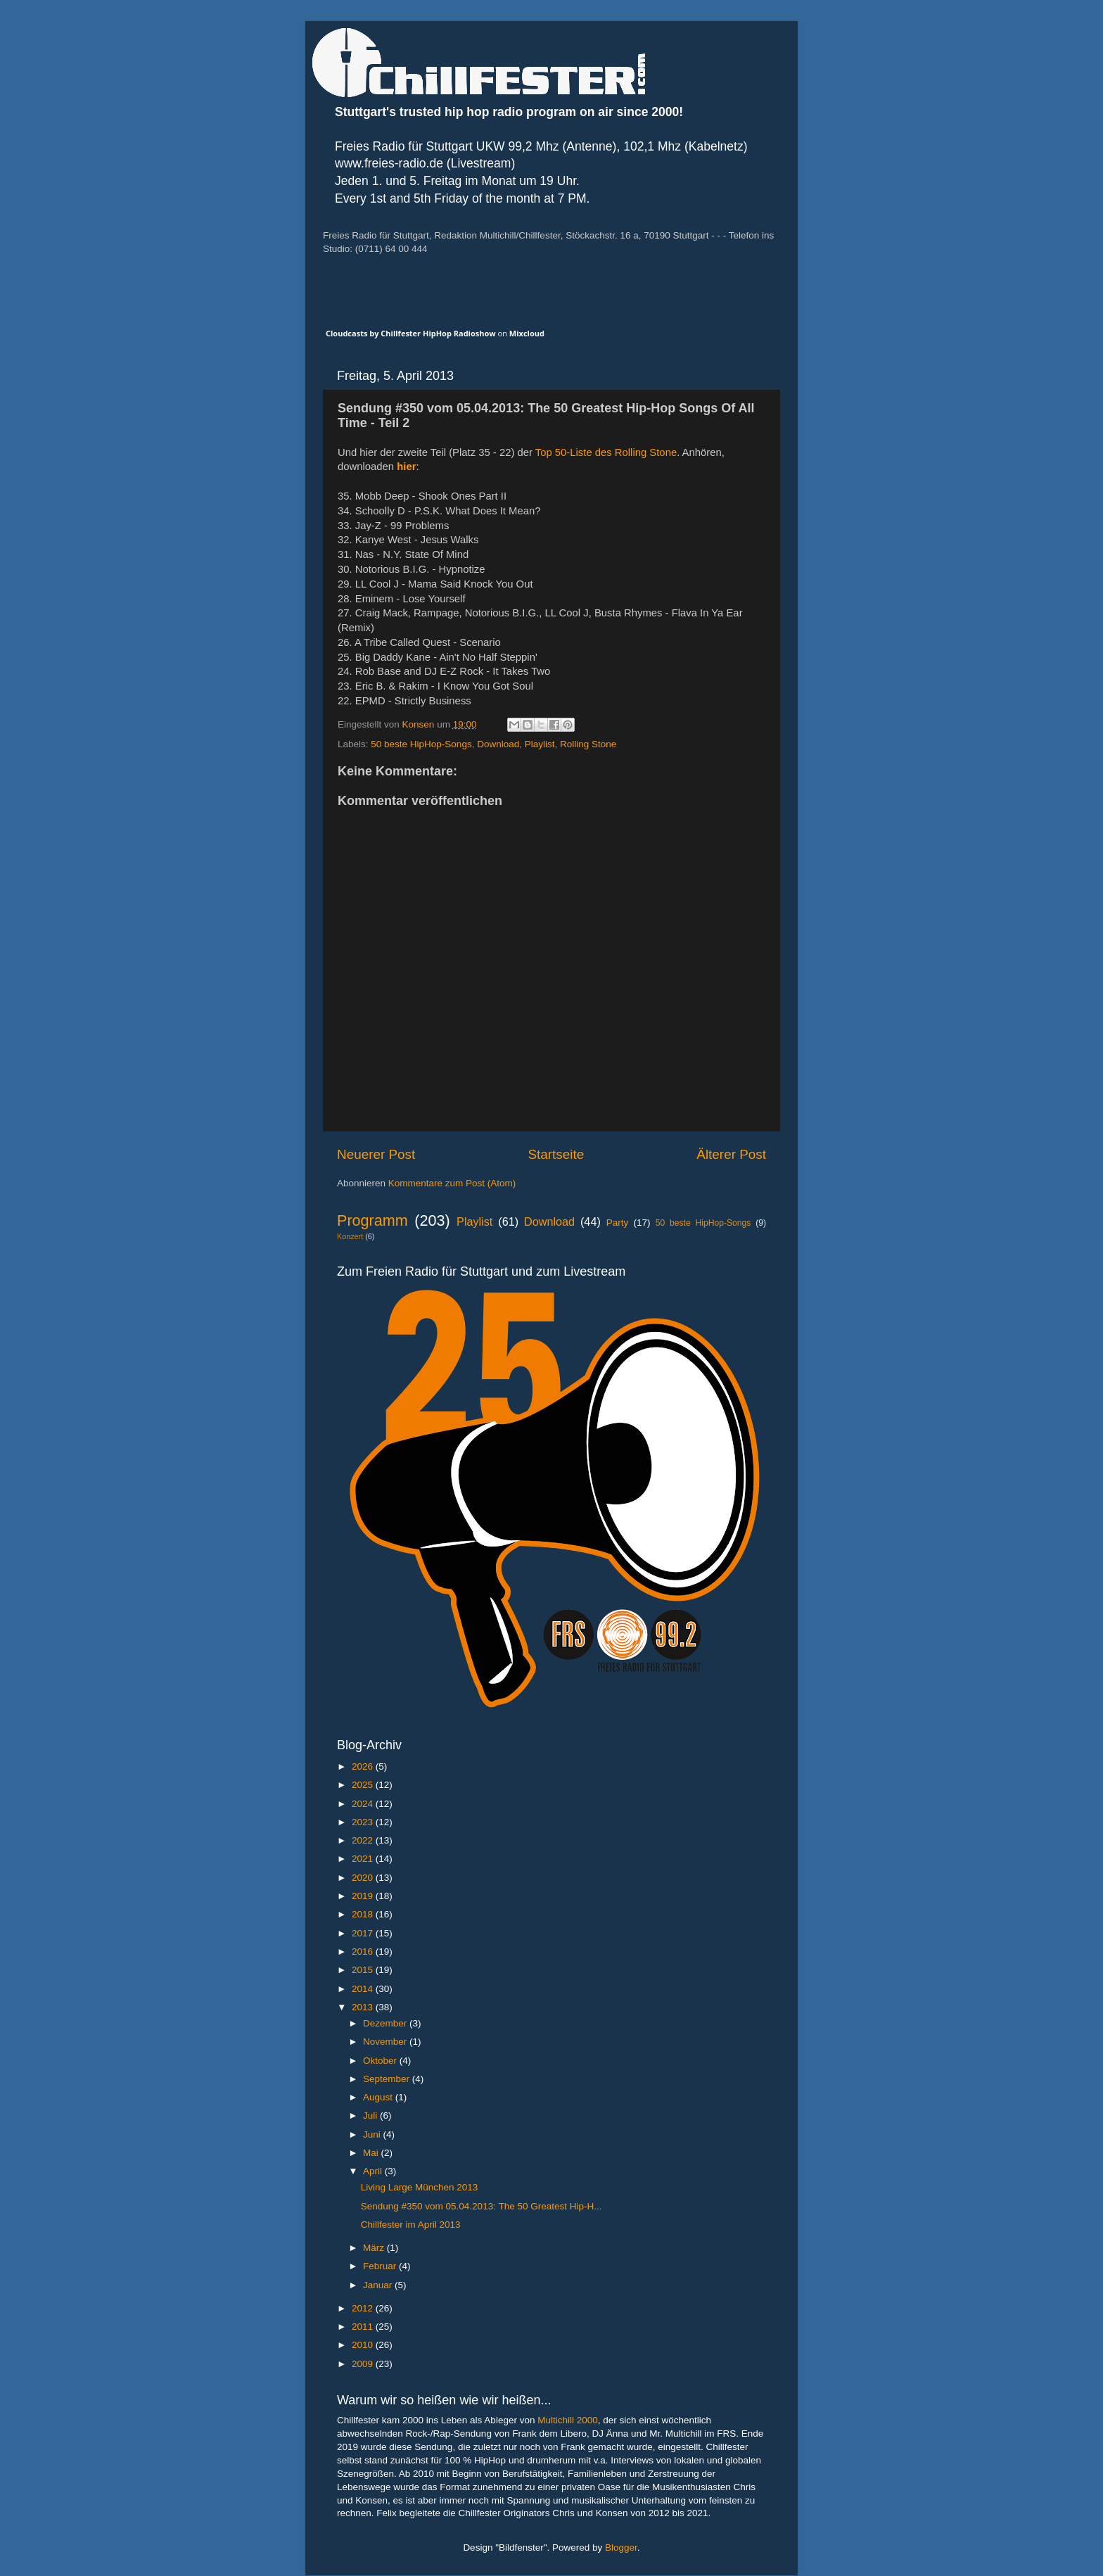 The width and height of the screenshot is (1103, 2576). I want to click on Programm, so click(372, 1220).